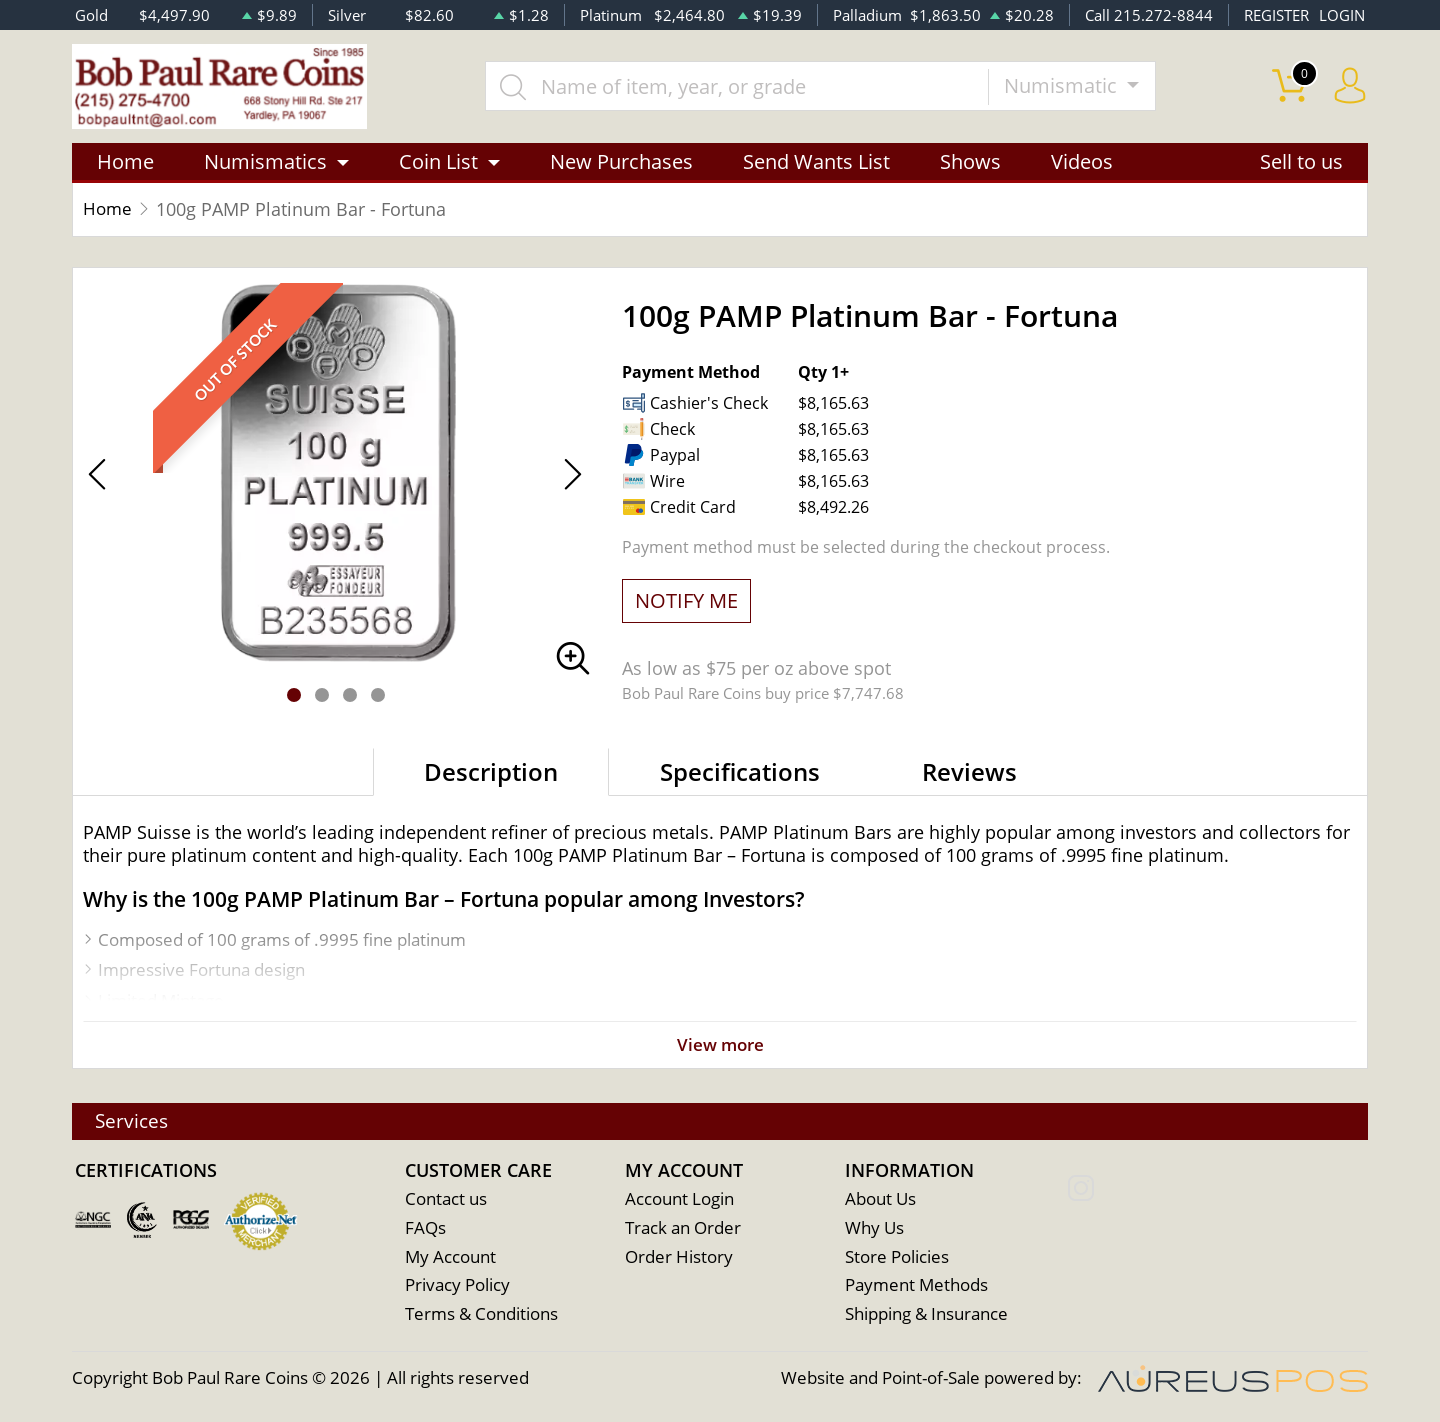  What do you see at coordinates (739, 87) in the screenshot?
I see `[...]` at bounding box center [739, 87].